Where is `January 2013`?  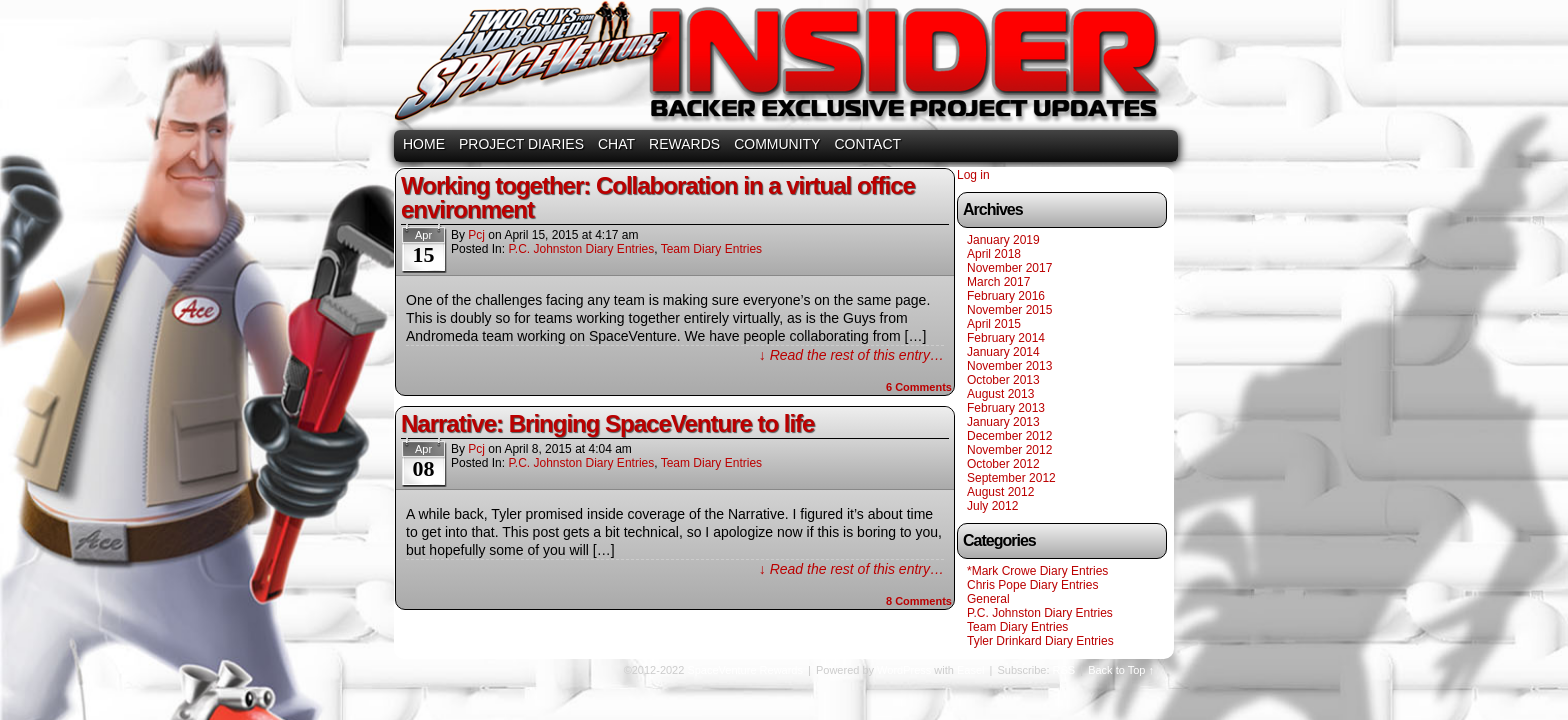
January 2013 is located at coordinates (1003, 422).